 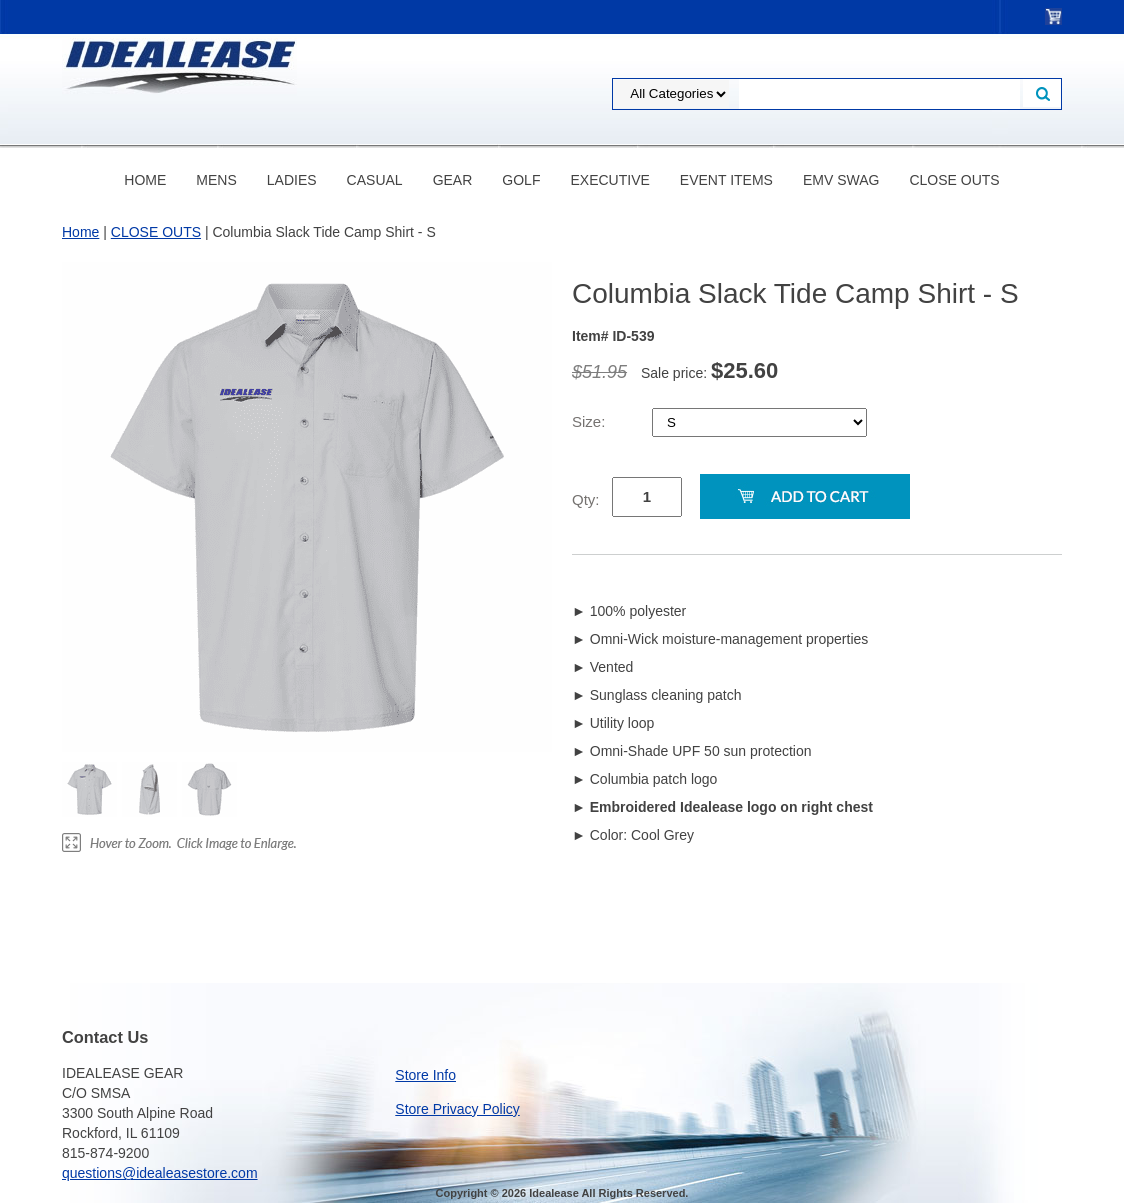 What do you see at coordinates (425, 1075) in the screenshot?
I see `Store Info` at bounding box center [425, 1075].